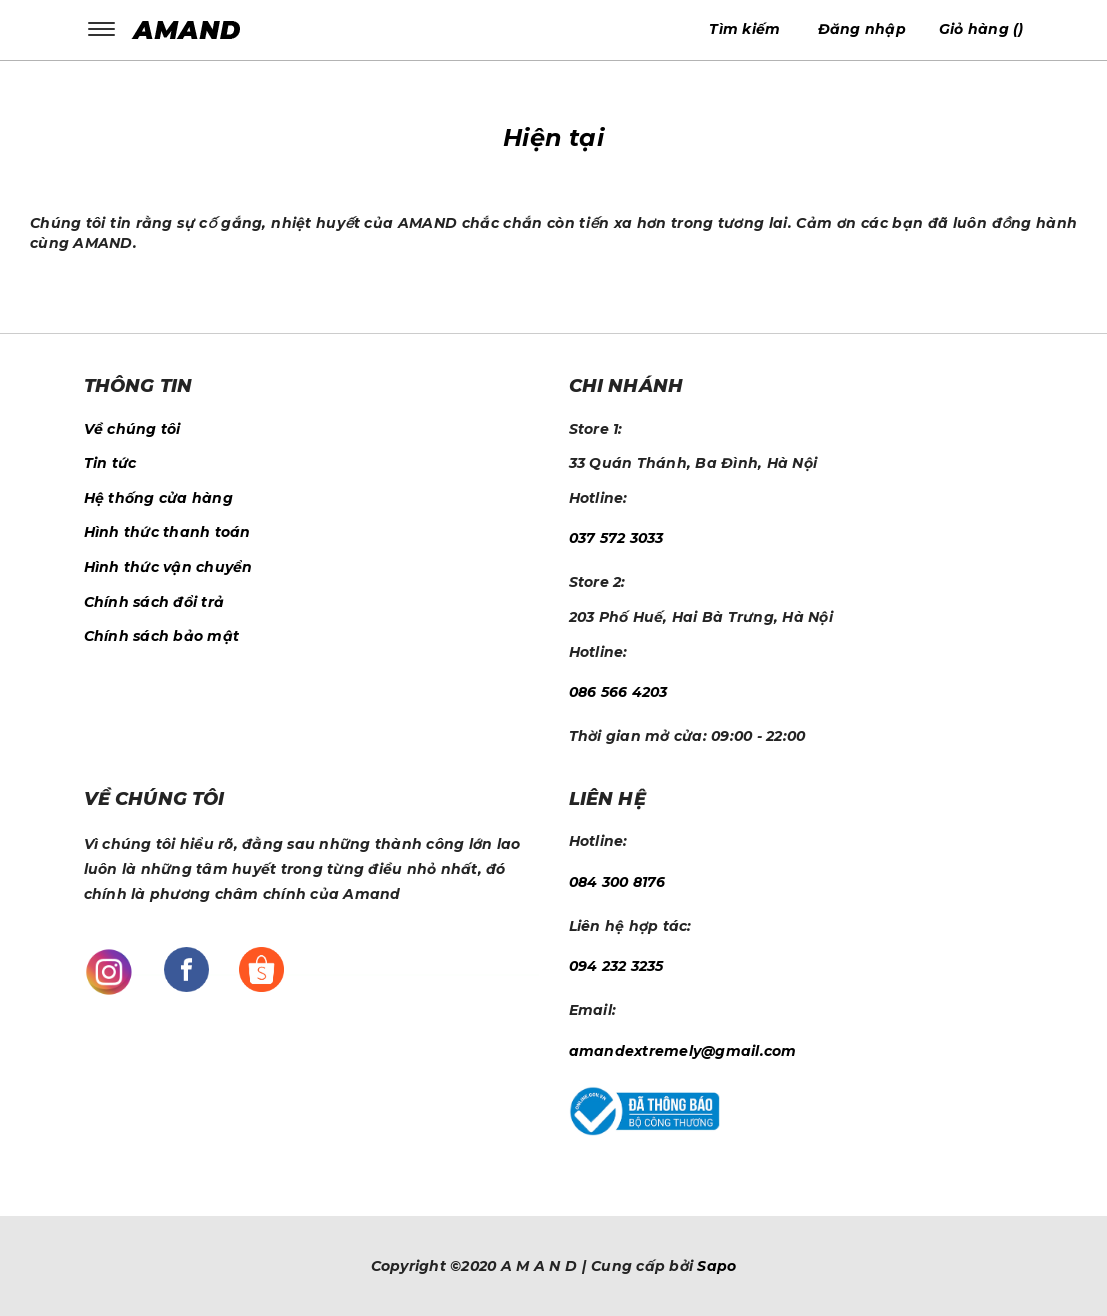 The width and height of the screenshot is (1107, 1316). What do you see at coordinates (158, 498) in the screenshot?
I see `Hệ thống cửa hàng` at bounding box center [158, 498].